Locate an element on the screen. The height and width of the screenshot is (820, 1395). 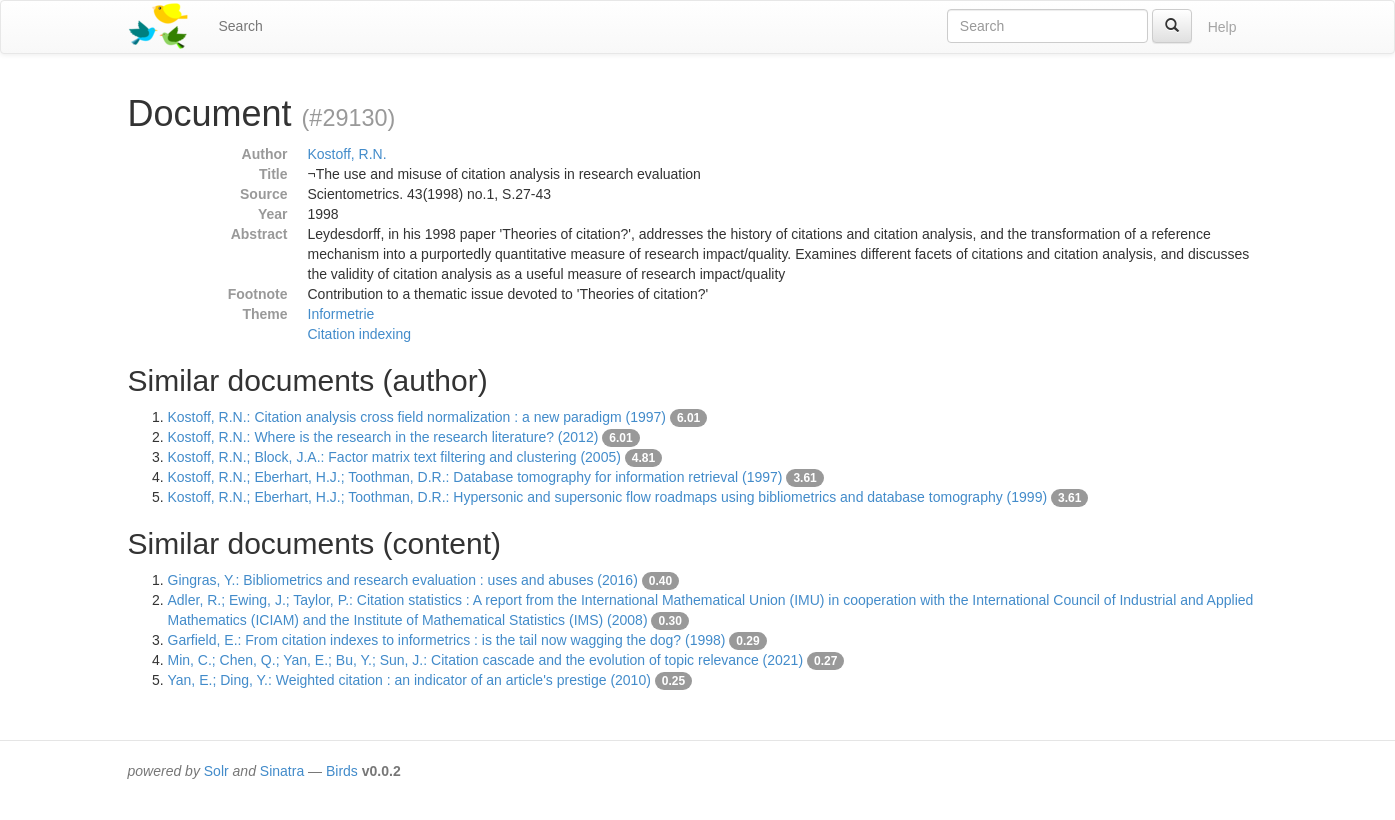
Kostoff, R.N.: Where is the research in the research literature? (2012) is located at coordinates (383, 437).